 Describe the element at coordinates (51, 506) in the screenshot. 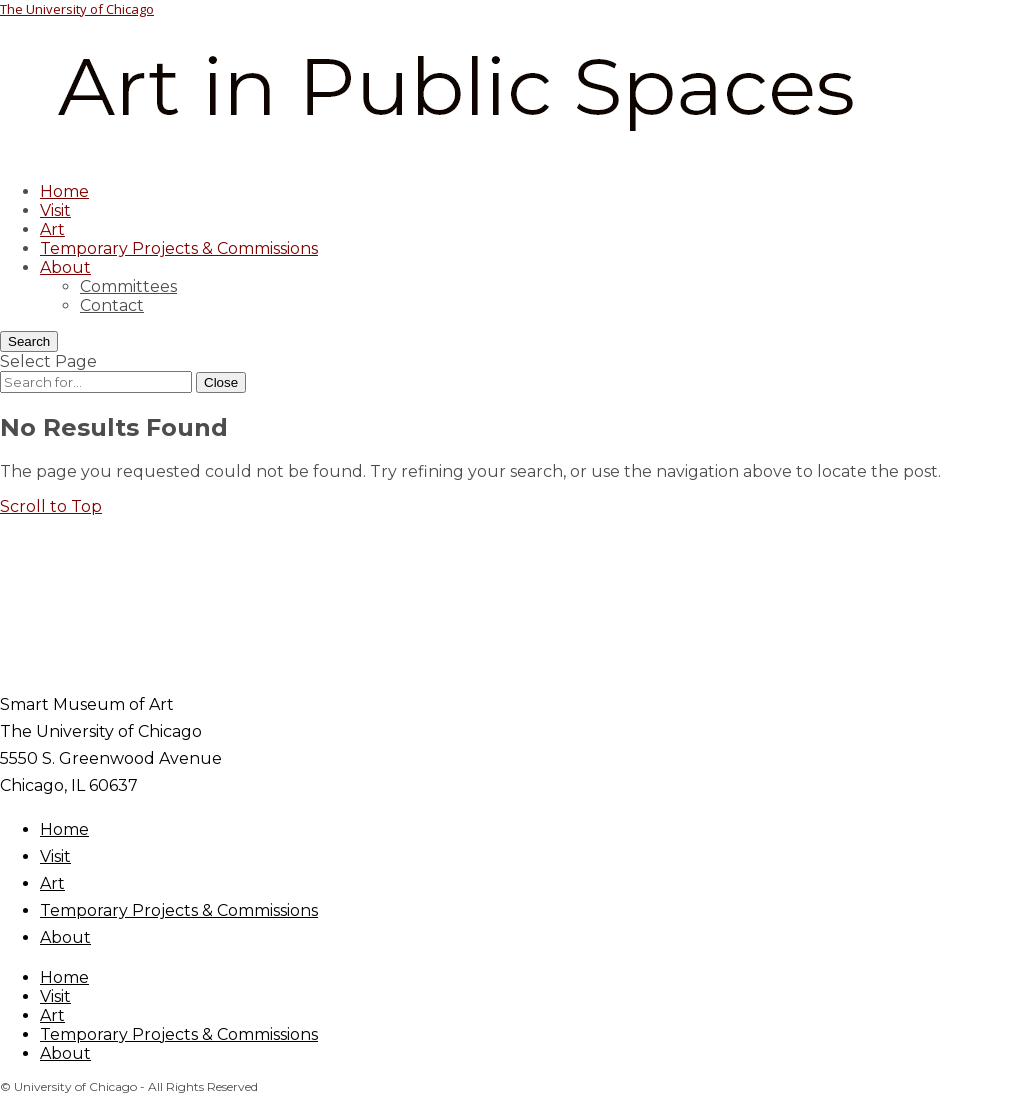

I see `[button]` at that location.